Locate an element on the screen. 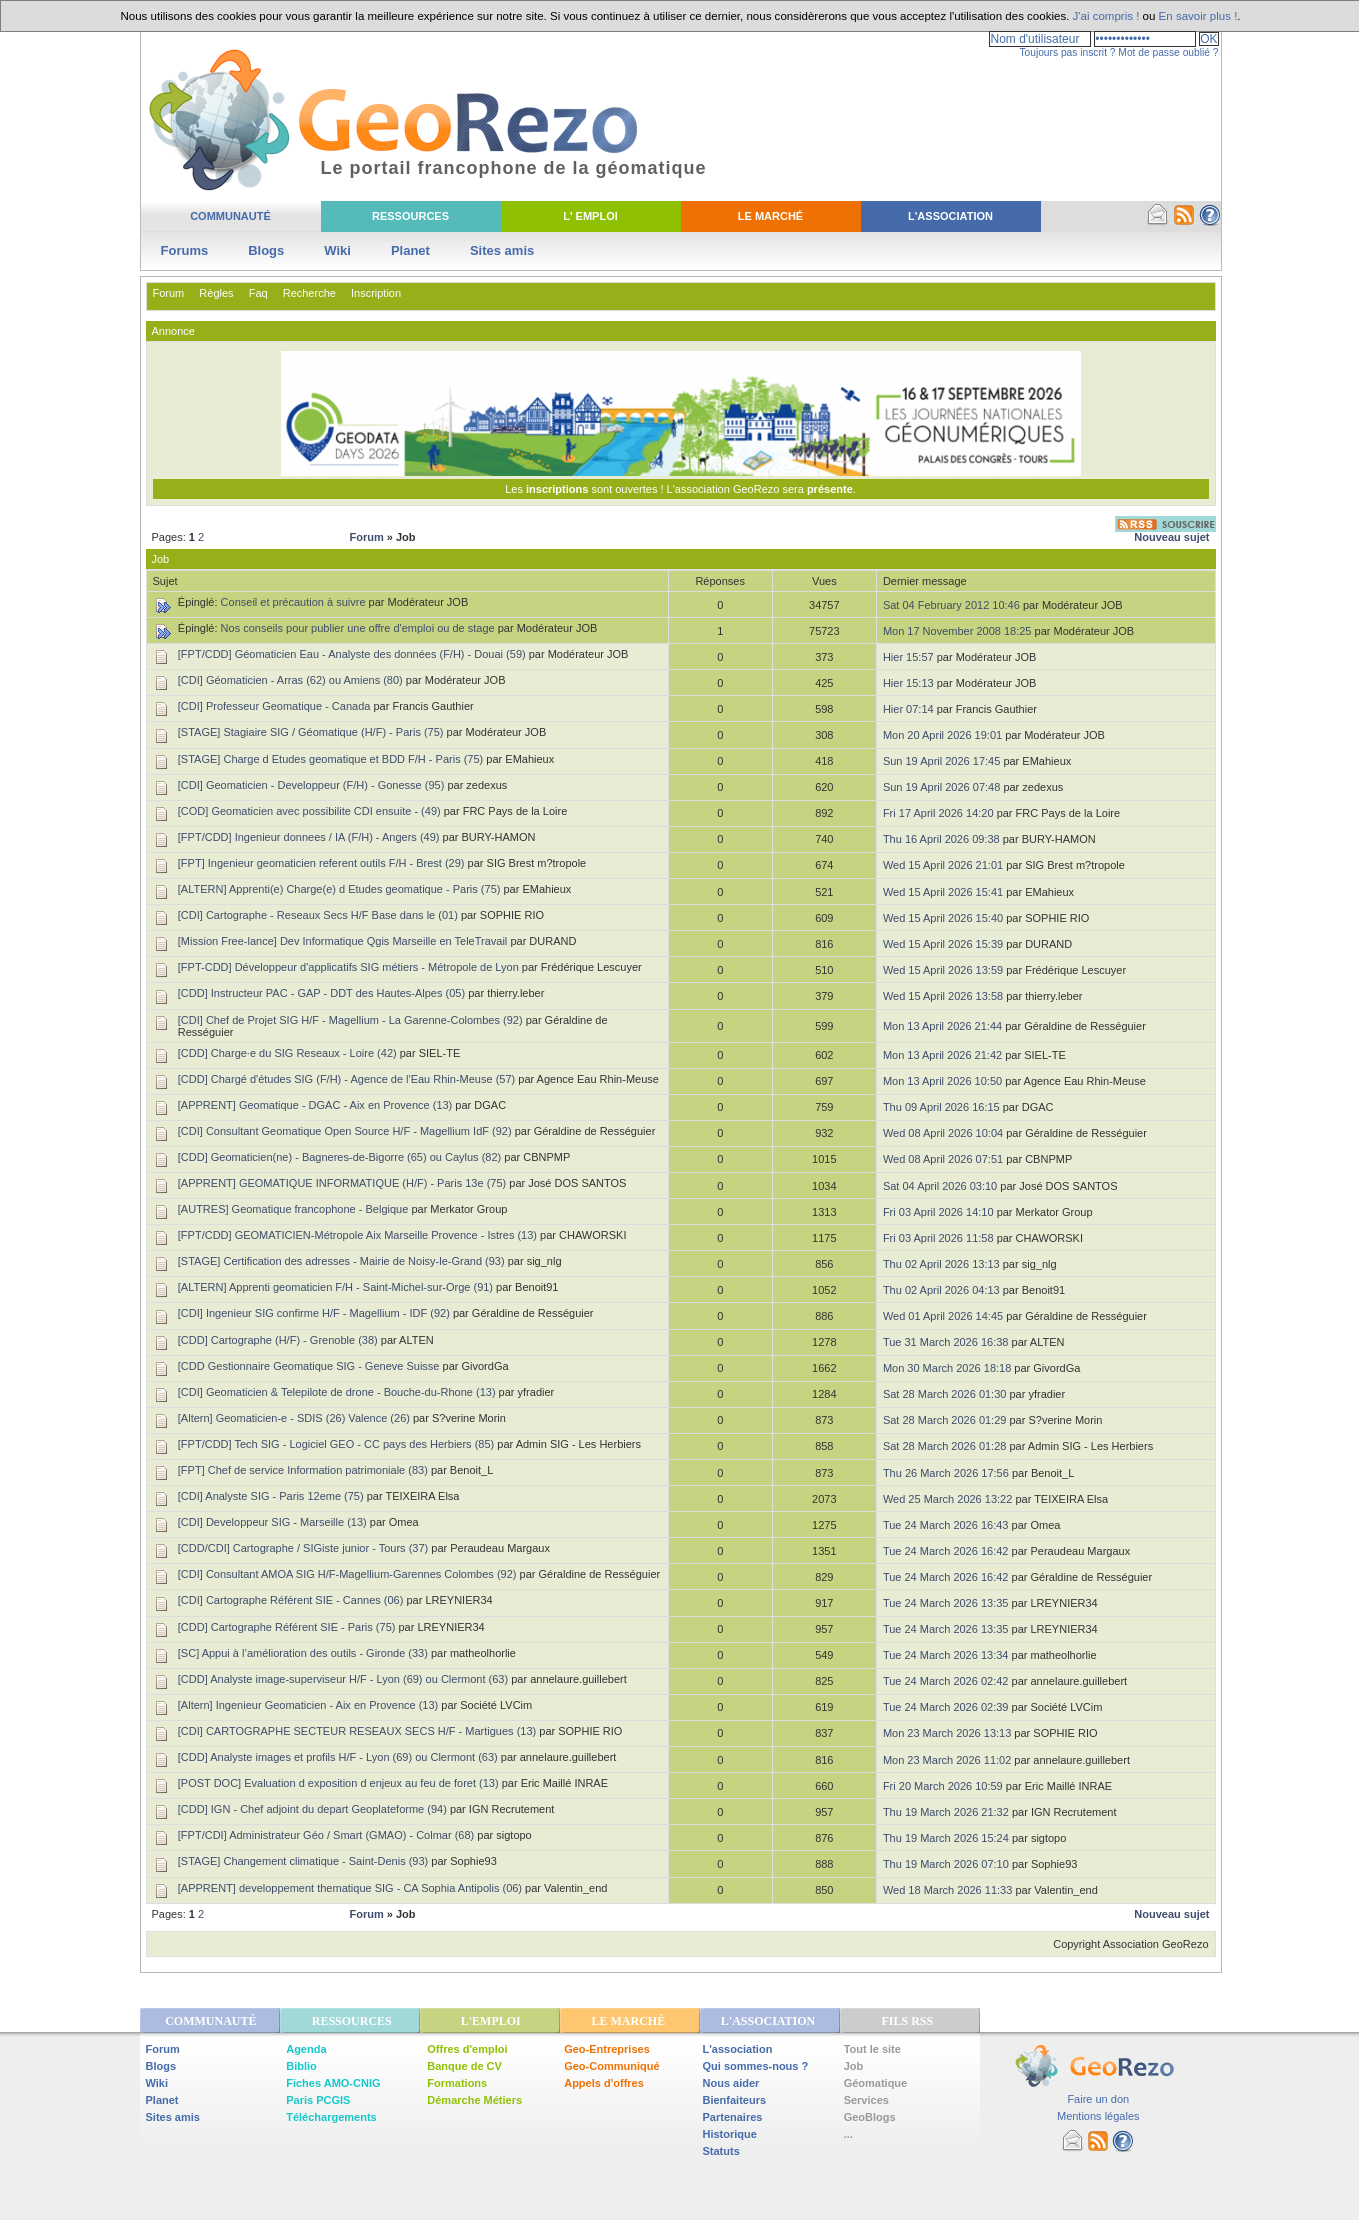 This screenshot has width=1359, height=2220. [ALTERN] Apprenti(e) Charge(e) d Etudes geomatique - Paris (75) is located at coordinates (339, 889).